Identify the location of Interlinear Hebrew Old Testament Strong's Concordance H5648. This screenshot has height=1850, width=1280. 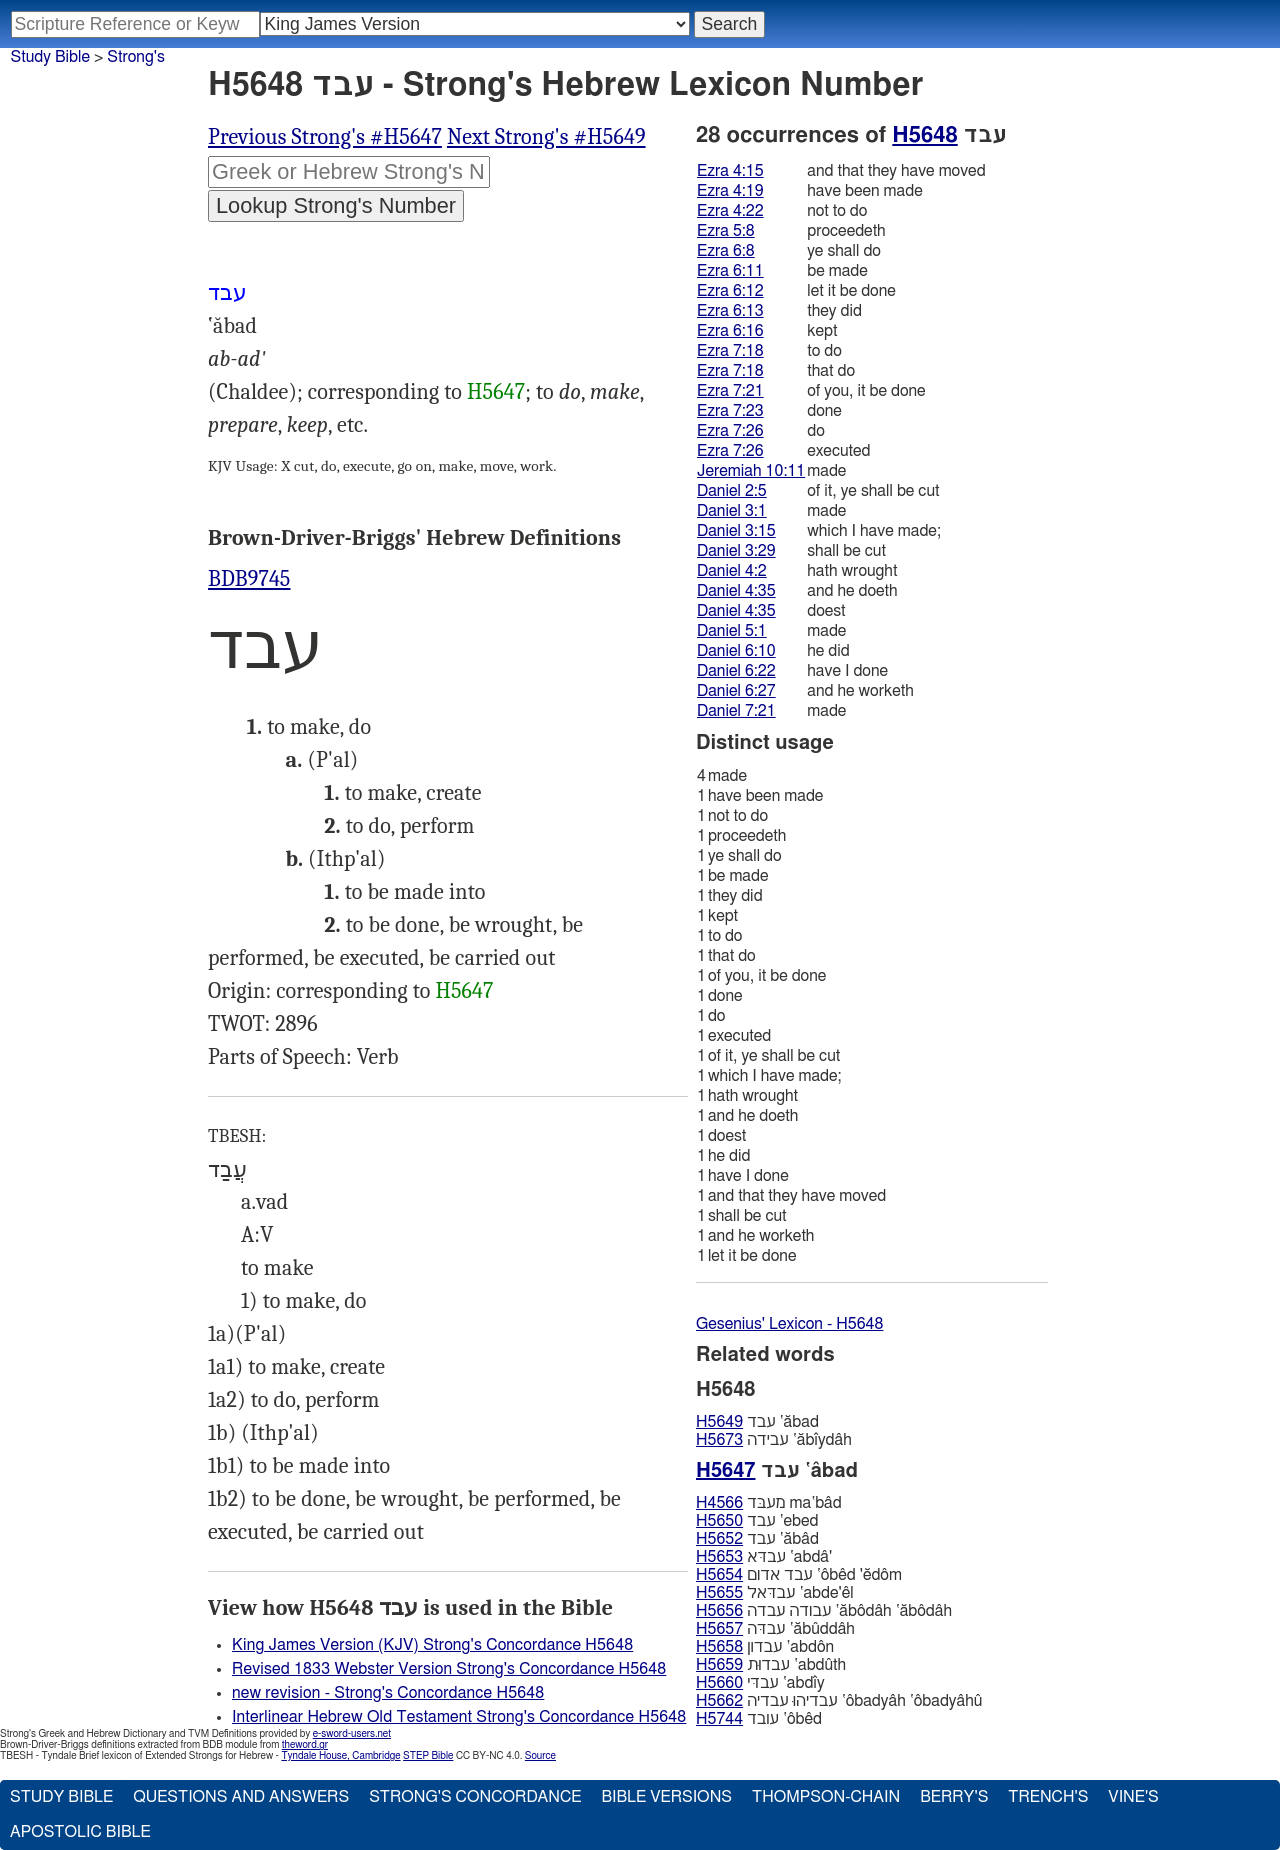
(459, 1717).